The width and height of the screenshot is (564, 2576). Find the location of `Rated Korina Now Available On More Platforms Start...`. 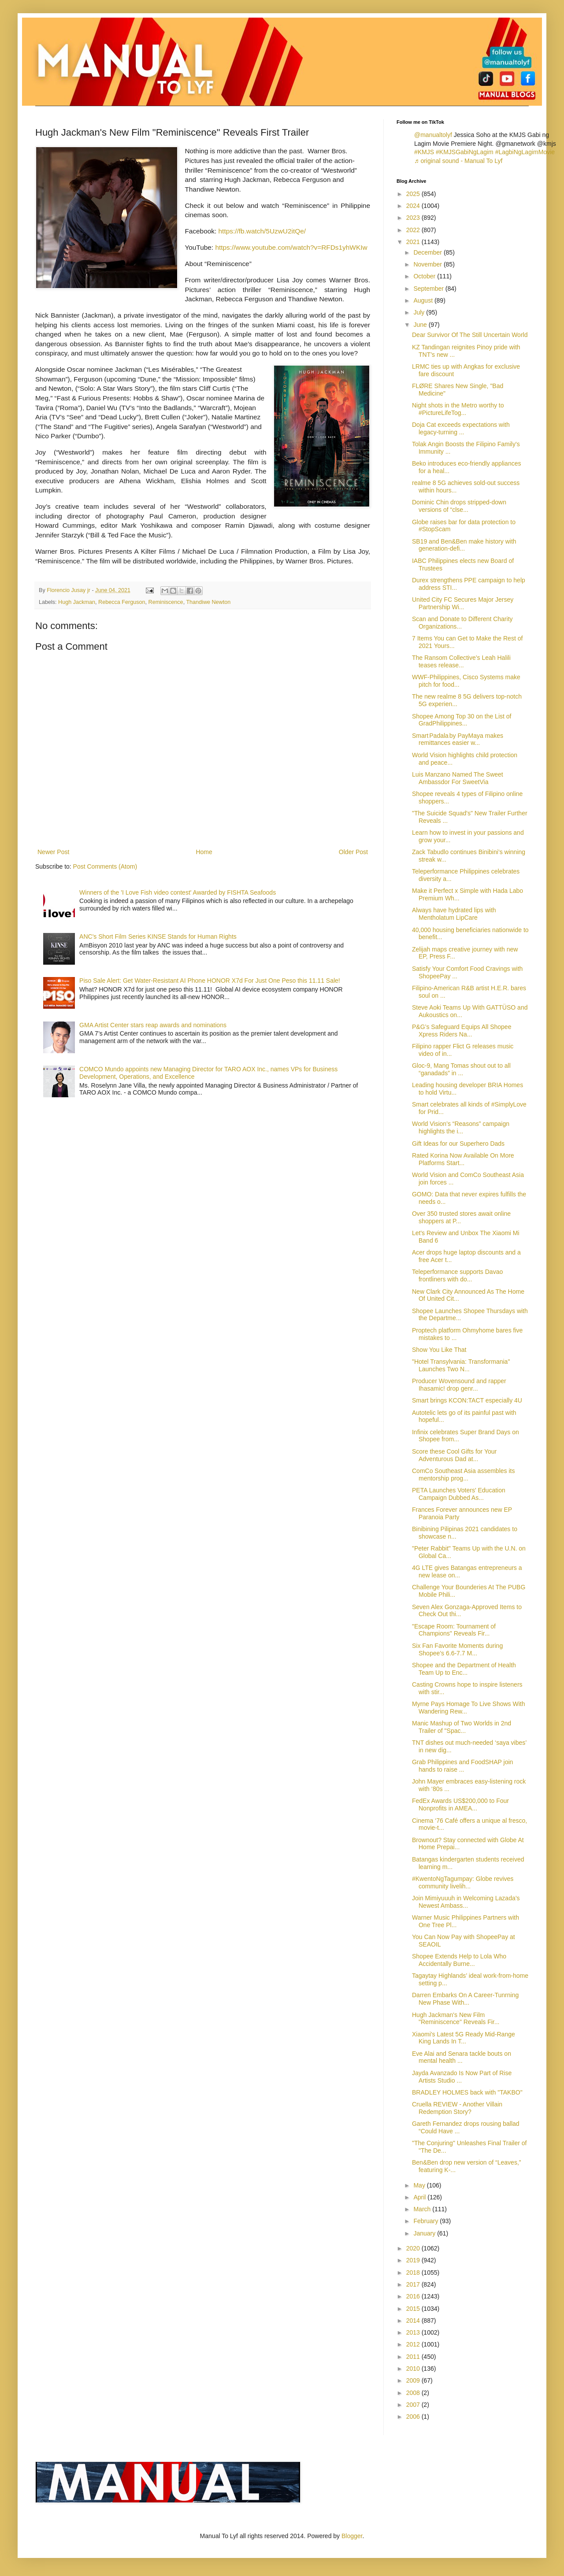

Rated Korina Now Available On More Platforms Start... is located at coordinates (463, 1159).